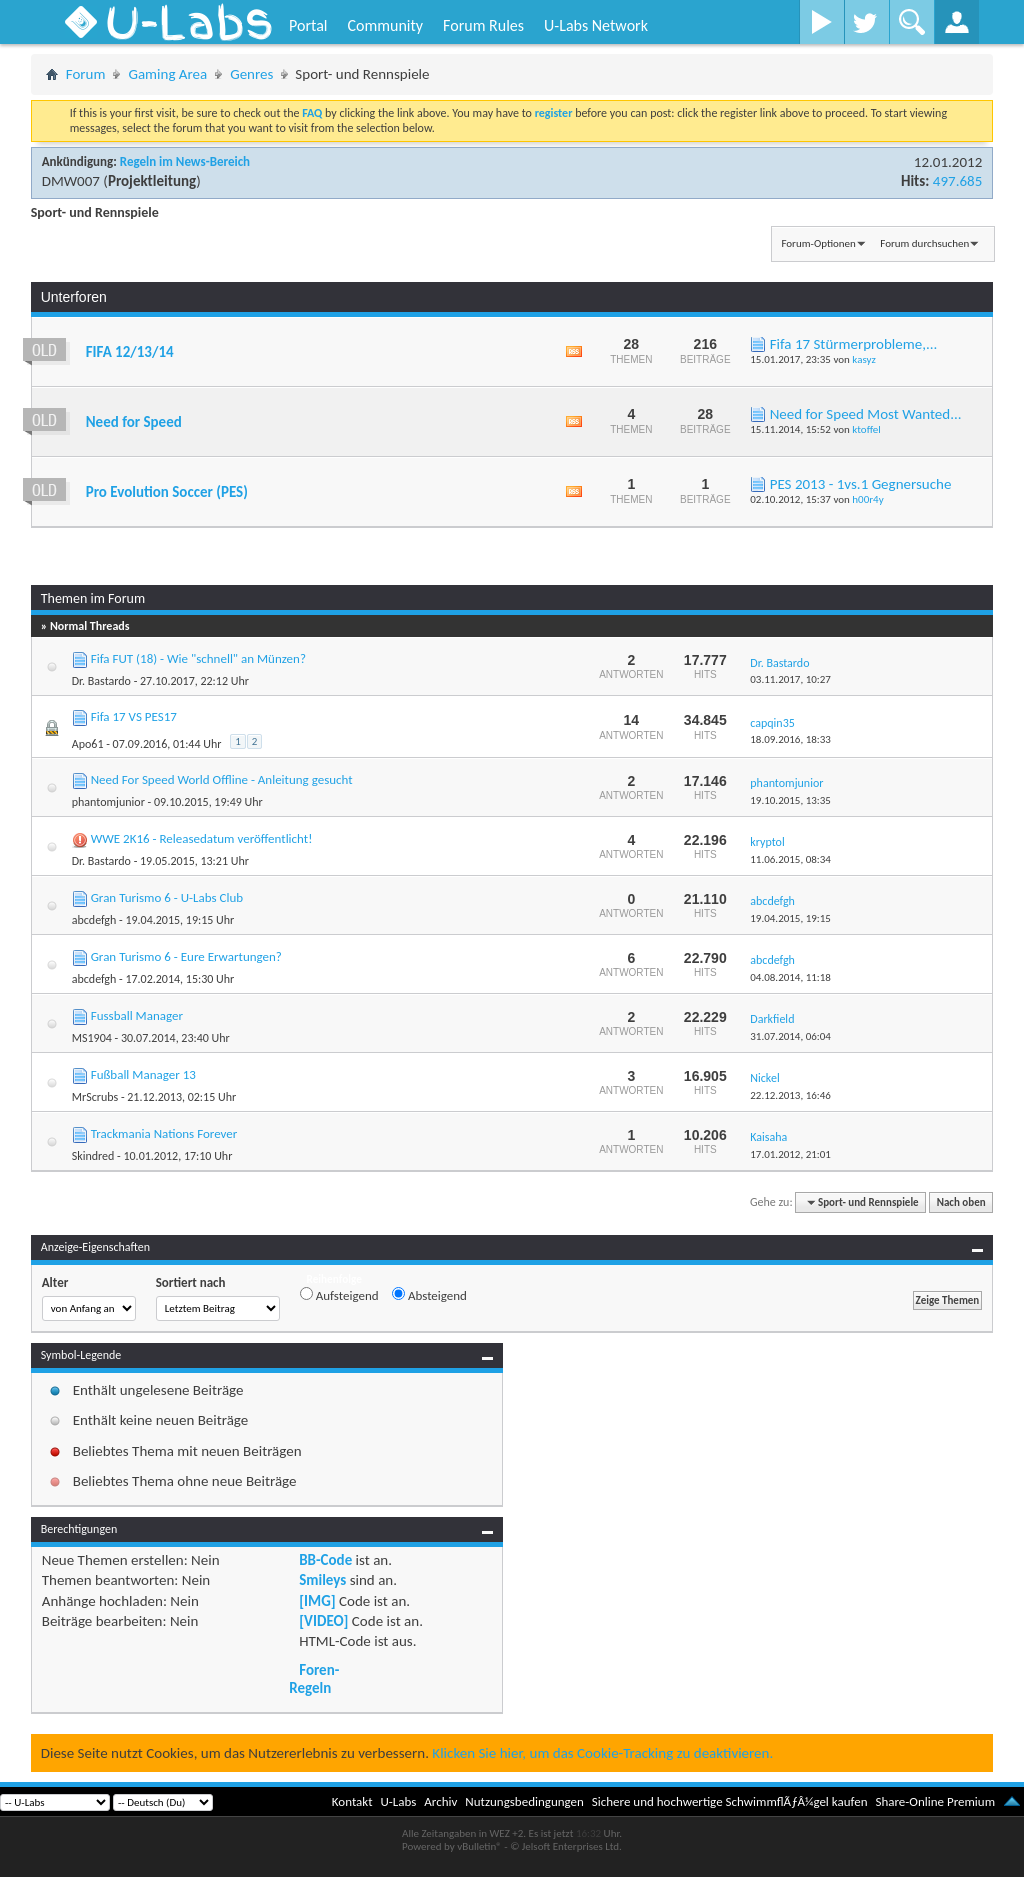 Image resolution: width=1024 pixels, height=1877 pixels. Describe the element at coordinates (866, 429) in the screenshot. I see `ktoffel` at that location.